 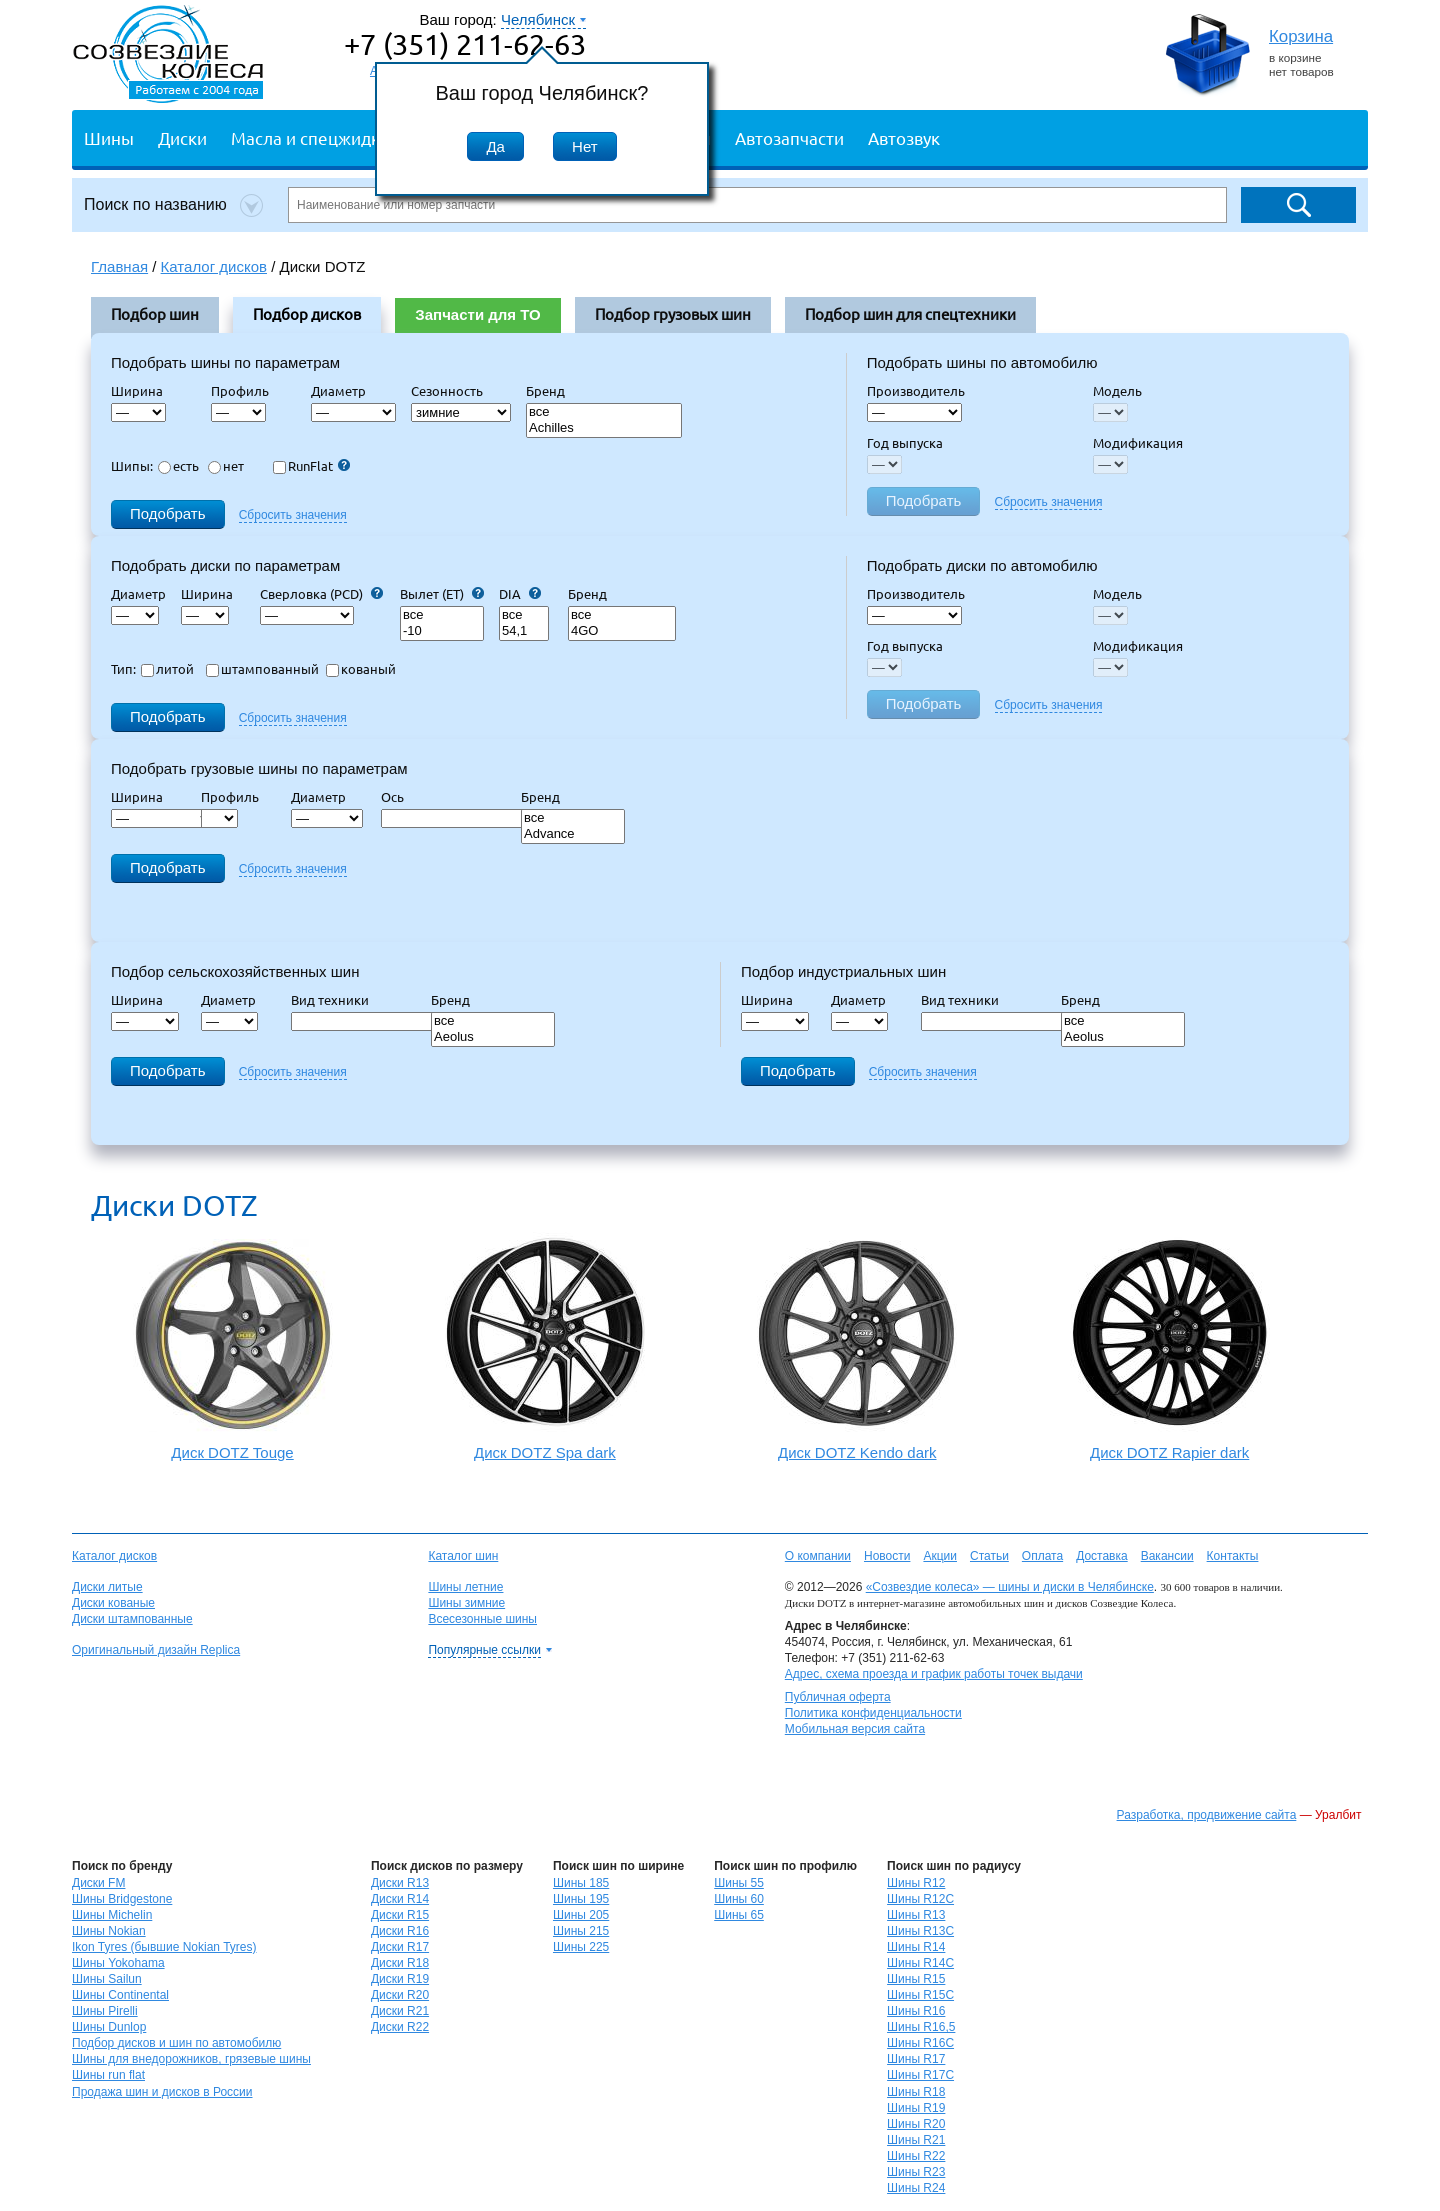 What do you see at coordinates (107, 1979) in the screenshot?
I see `Шины Sailun` at bounding box center [107, 1979].